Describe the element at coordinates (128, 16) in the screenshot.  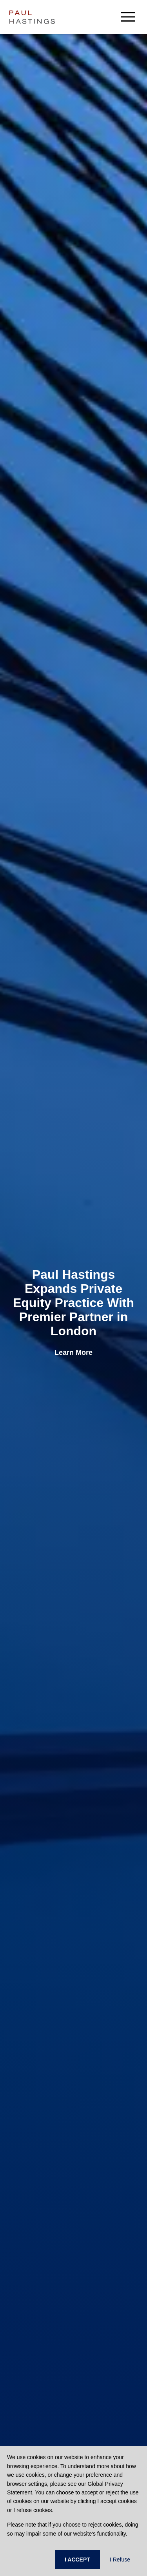
I see `[menu-button]` at that location.